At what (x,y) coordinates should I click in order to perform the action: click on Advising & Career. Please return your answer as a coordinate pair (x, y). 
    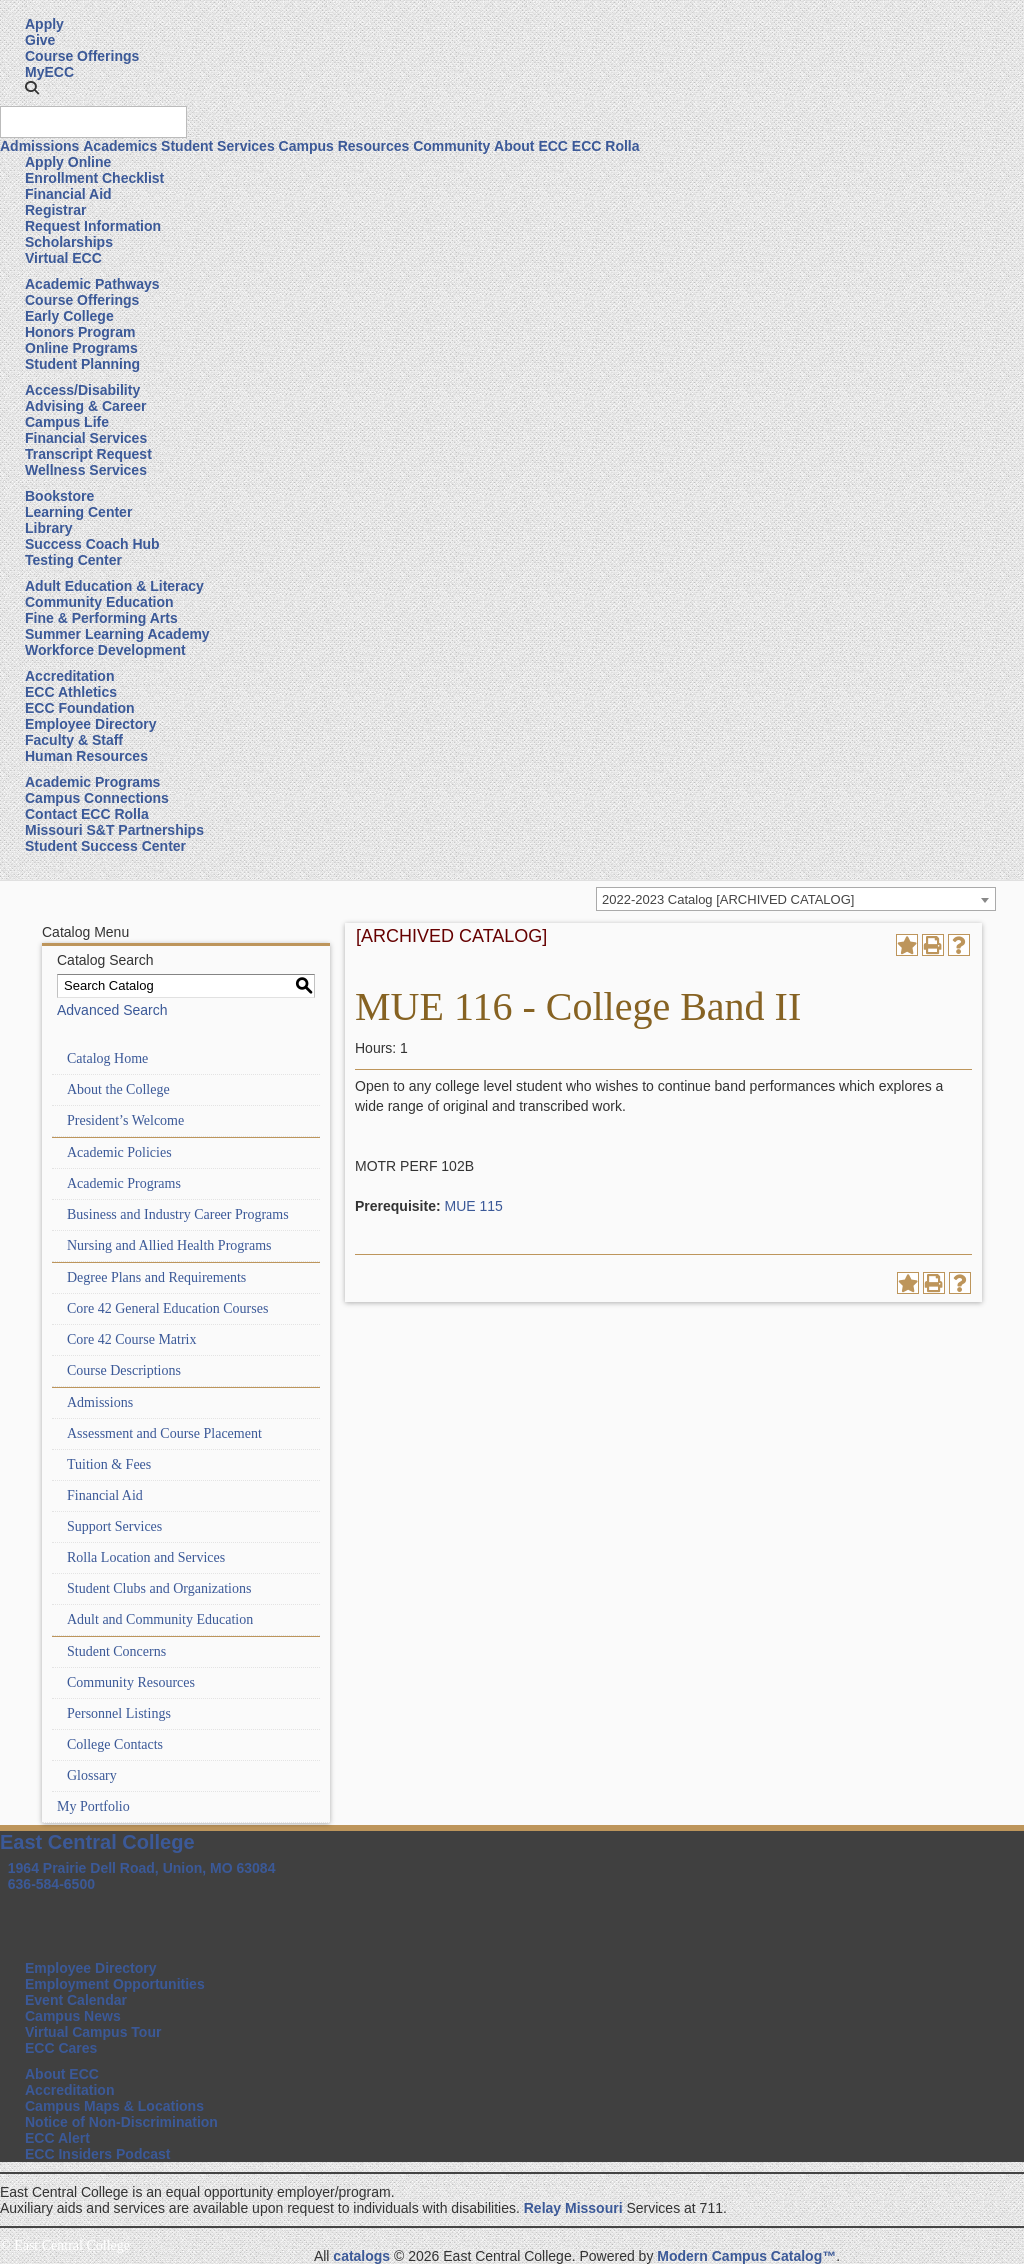
    Looking at the image, I should click on (85, 406).